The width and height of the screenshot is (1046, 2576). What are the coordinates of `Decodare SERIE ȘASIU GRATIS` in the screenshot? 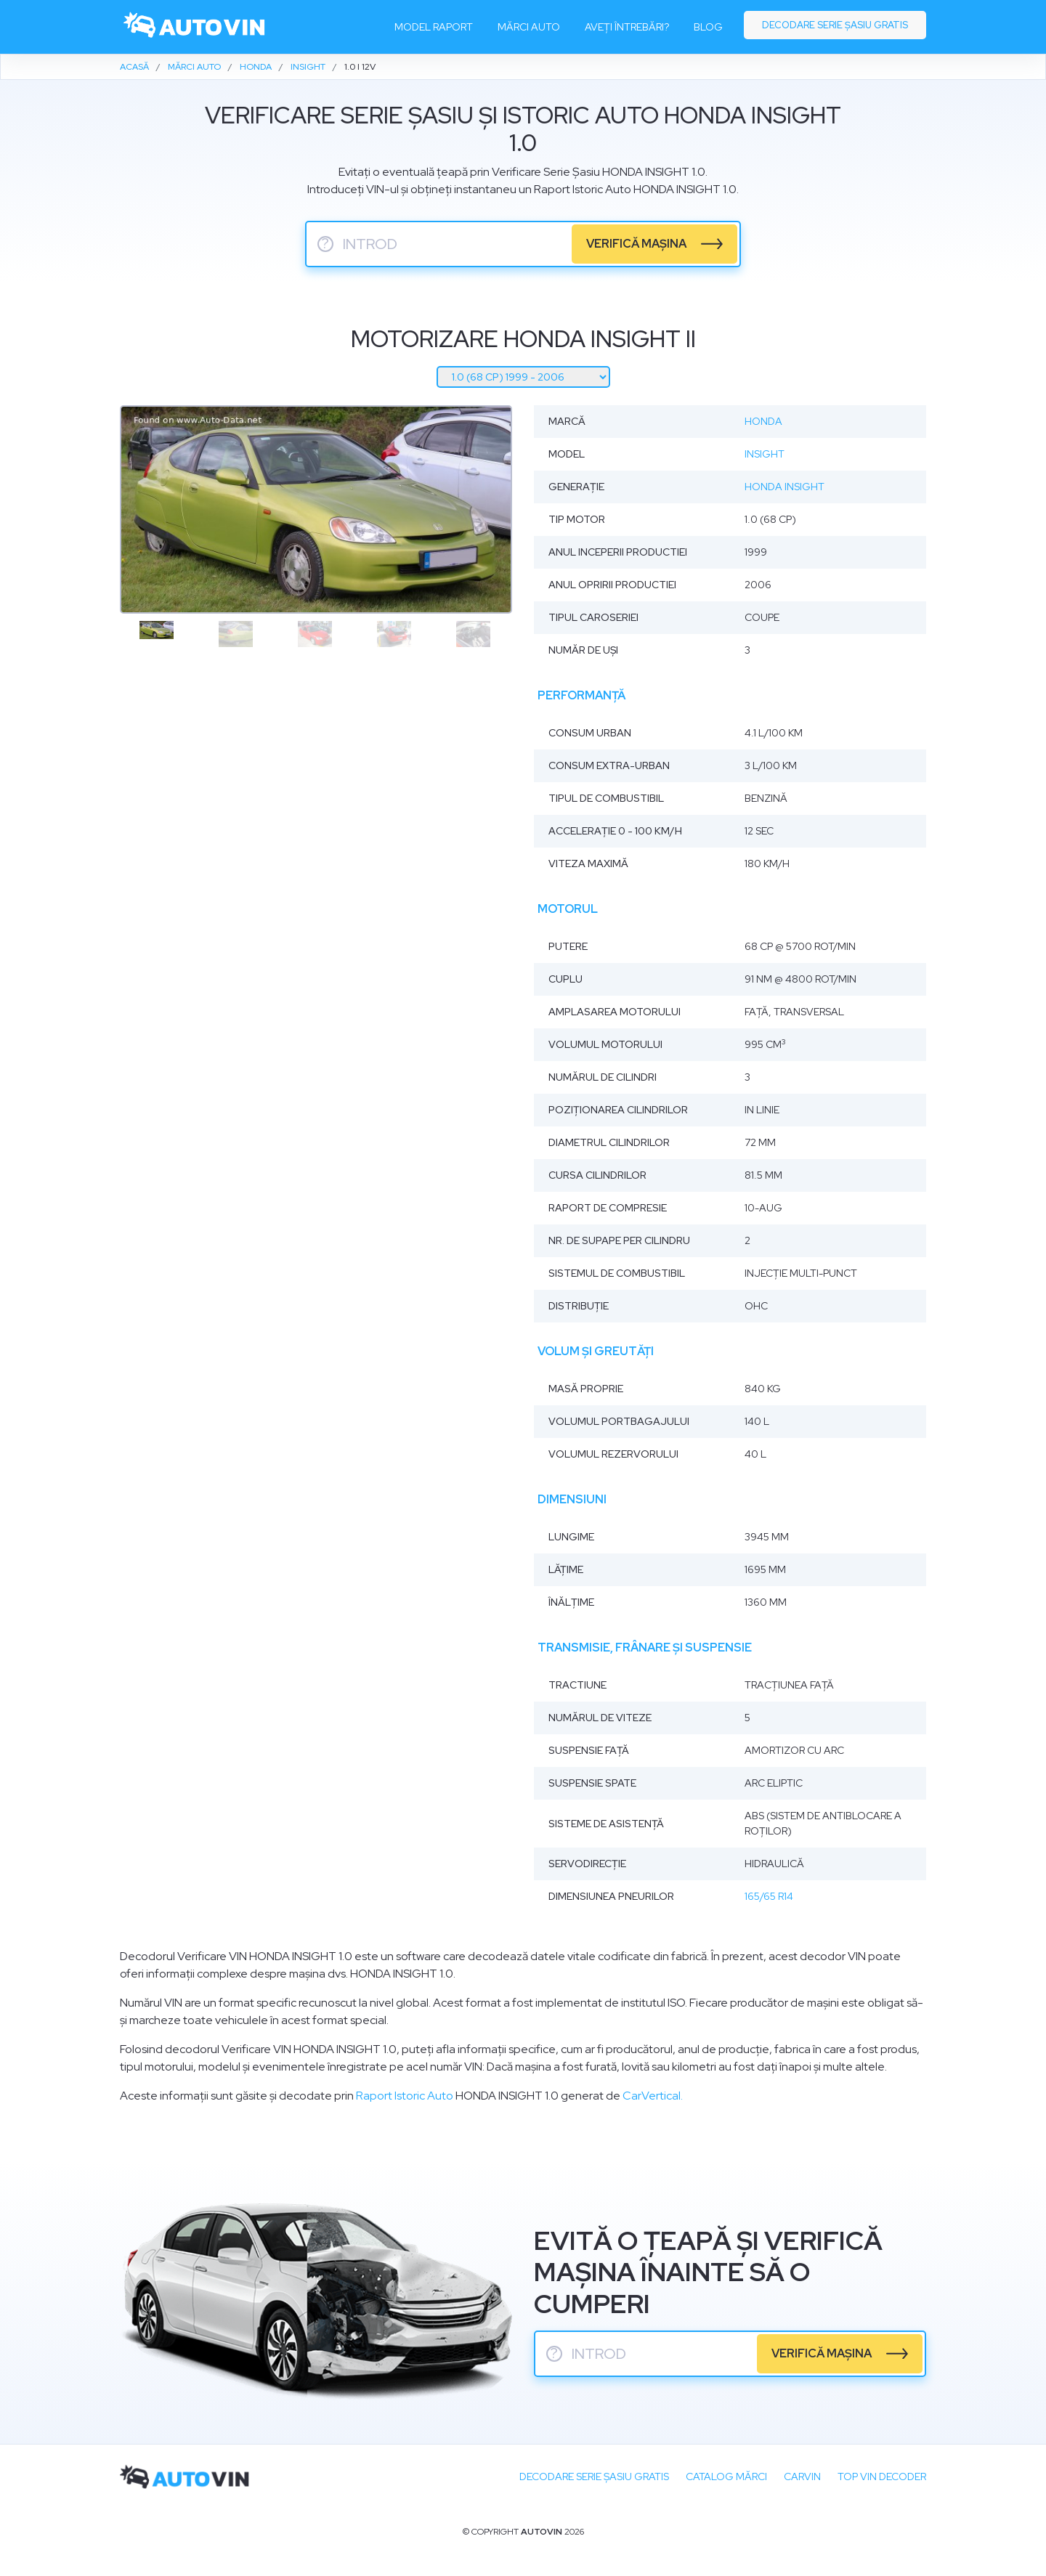 It's located at (594, 2476).